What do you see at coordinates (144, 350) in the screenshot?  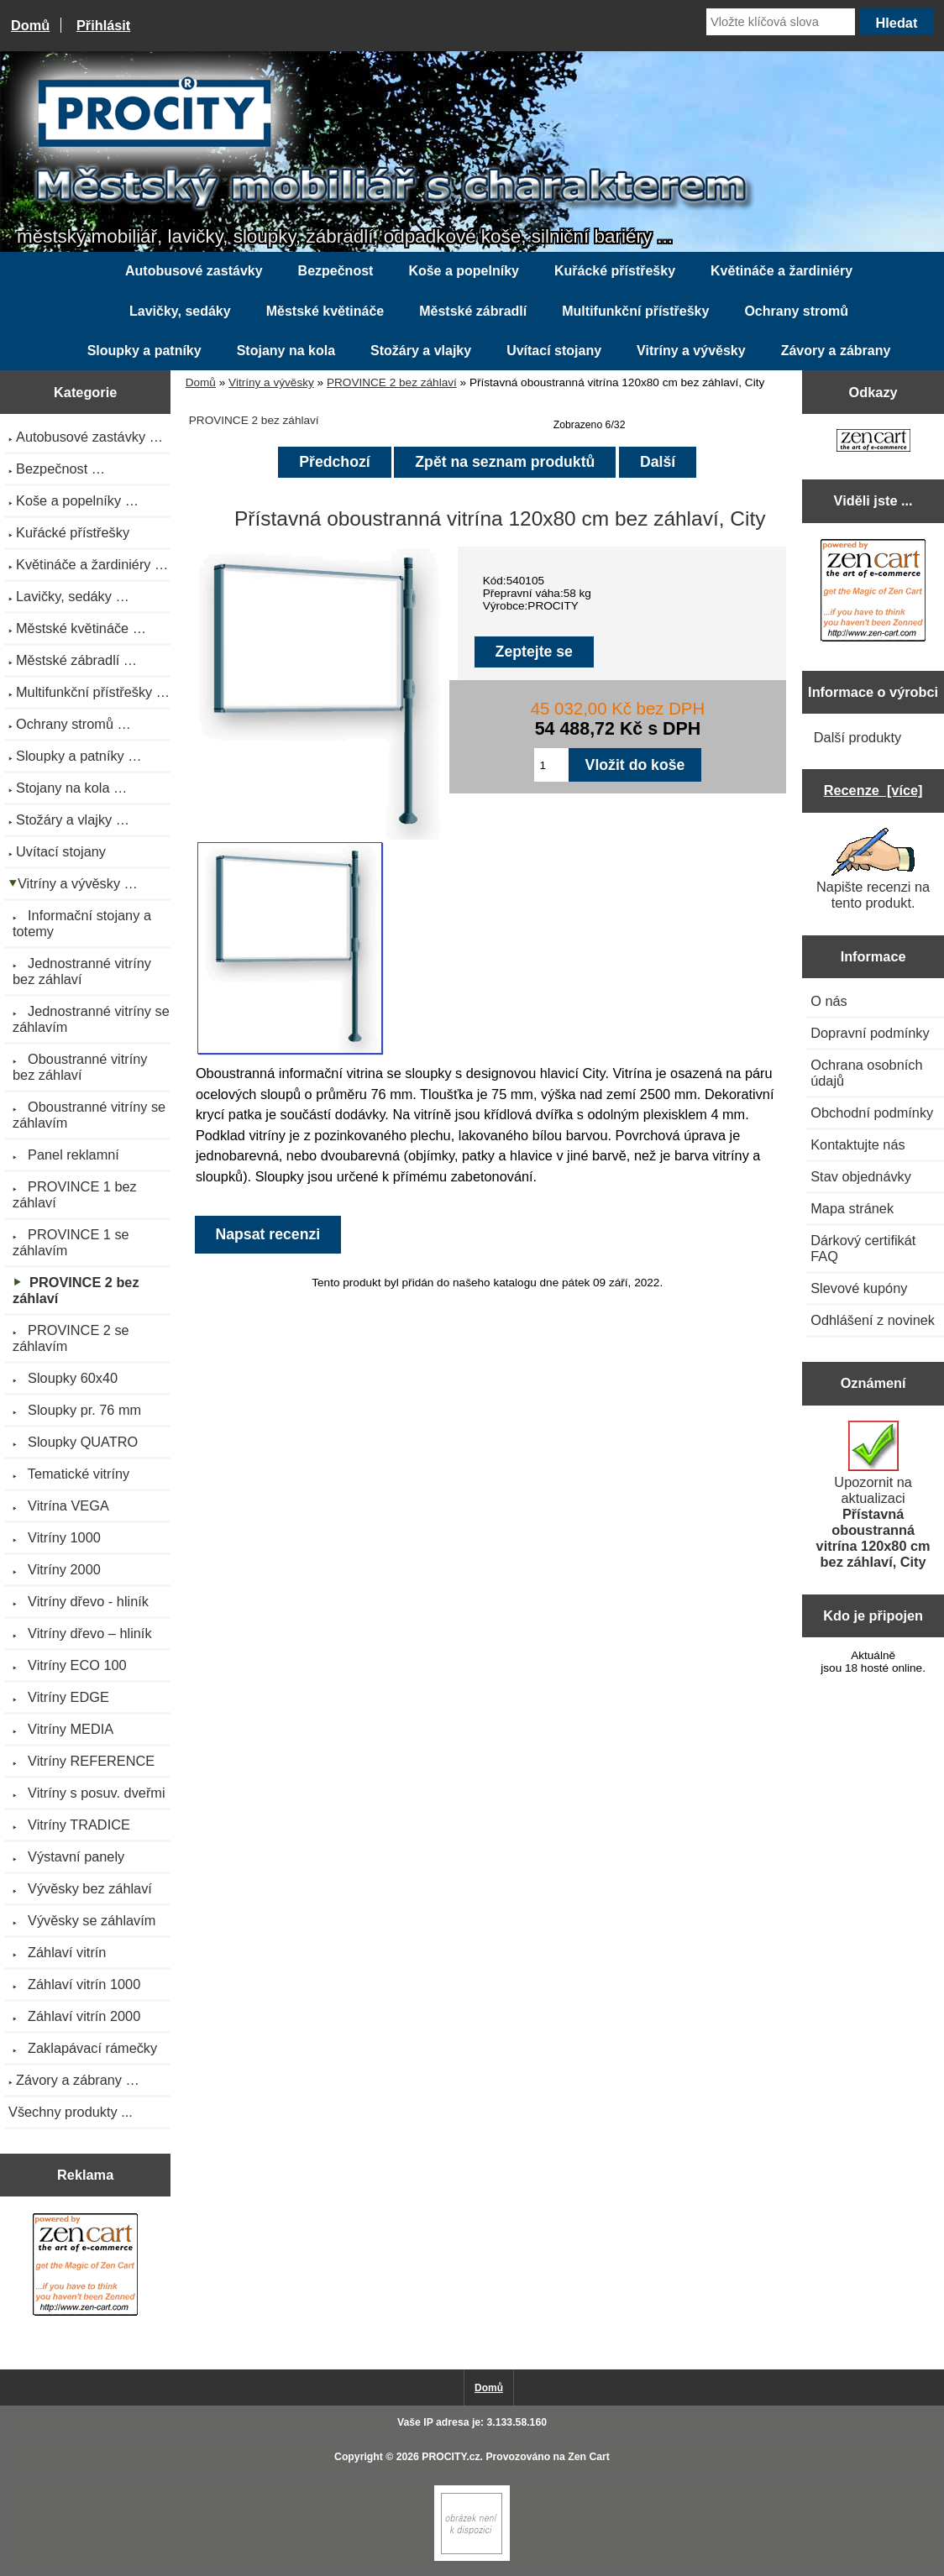 I see `Sloupky a patníky` at bounding box center [144, 350].